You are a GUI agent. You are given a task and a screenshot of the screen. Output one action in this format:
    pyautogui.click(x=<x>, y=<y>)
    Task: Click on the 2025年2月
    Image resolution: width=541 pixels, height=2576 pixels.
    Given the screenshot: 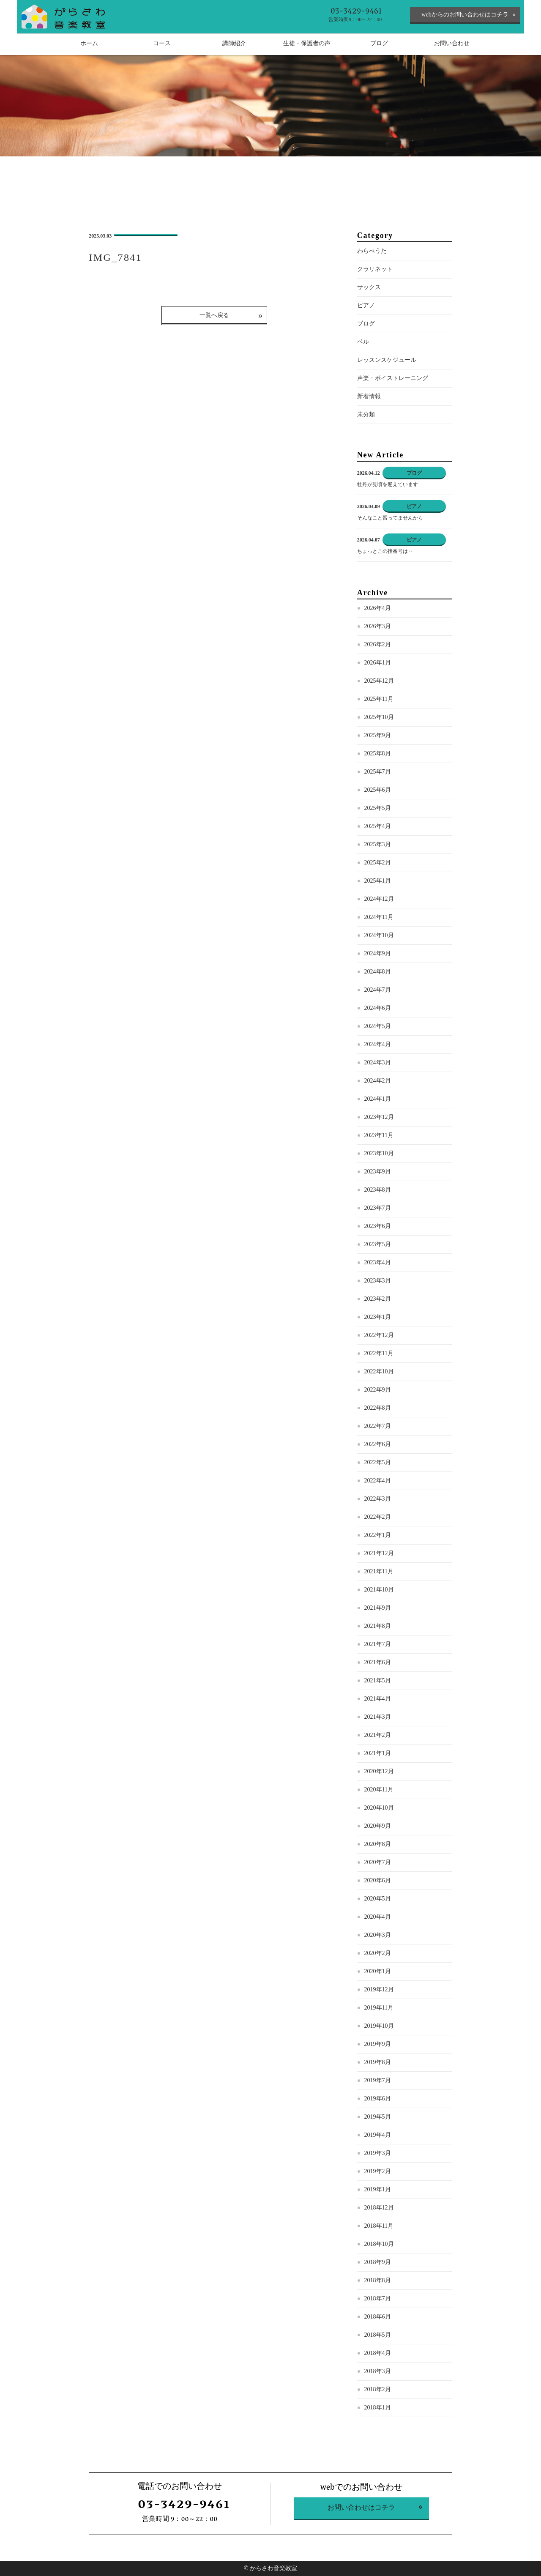 What is the action you would take?
    pyautogui.click(x=377, y=862)
    